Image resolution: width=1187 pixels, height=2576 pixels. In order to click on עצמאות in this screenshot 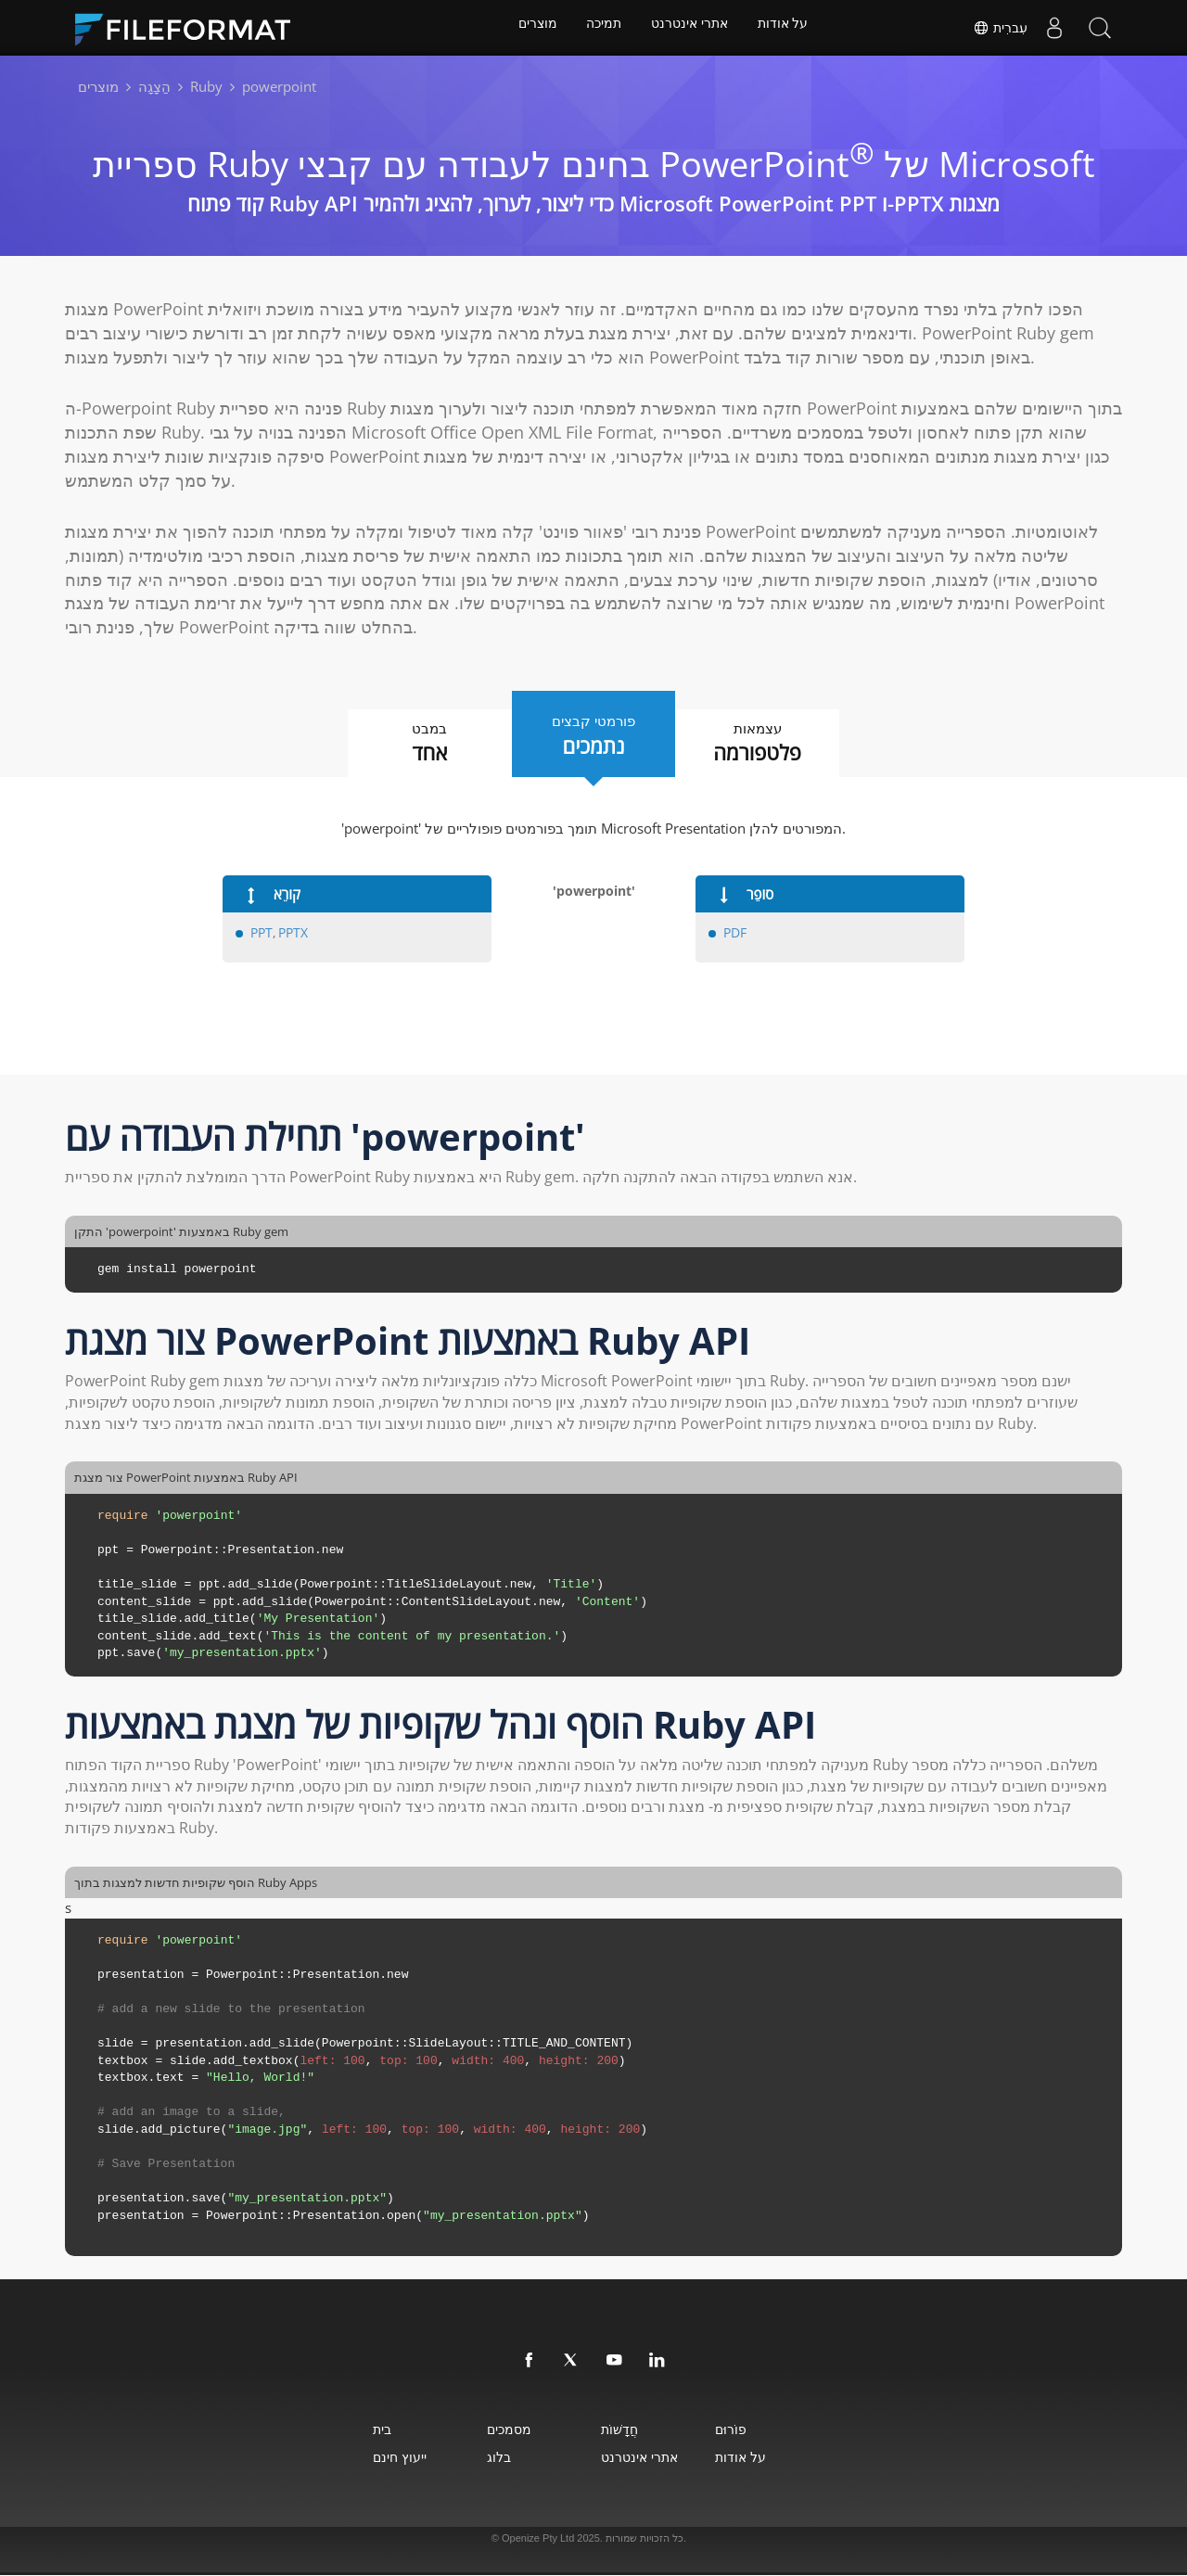, I will do `click(779, 744)`.